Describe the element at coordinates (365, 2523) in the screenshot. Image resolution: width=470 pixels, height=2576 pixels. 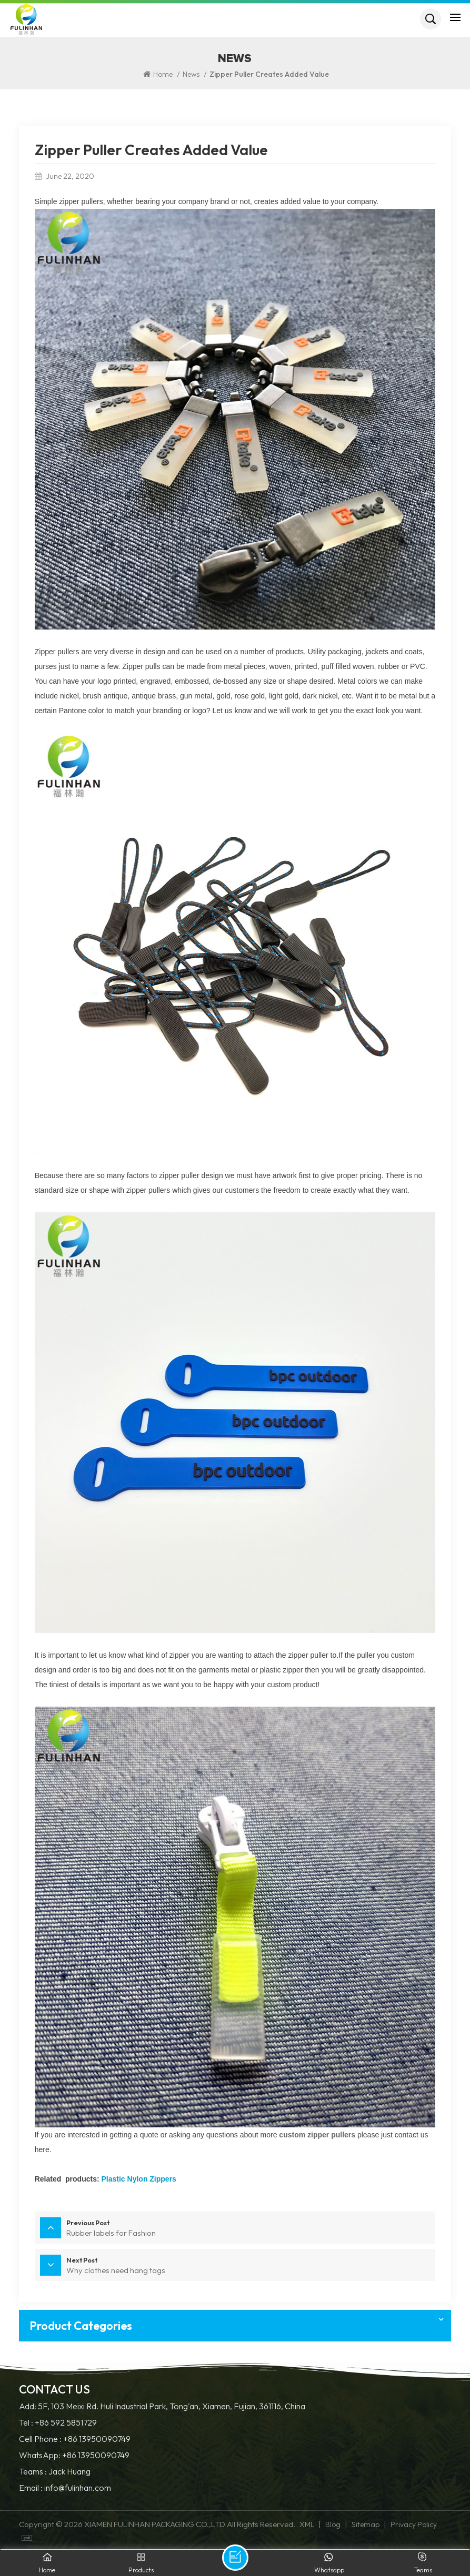
I see `Sitemap` at that location.